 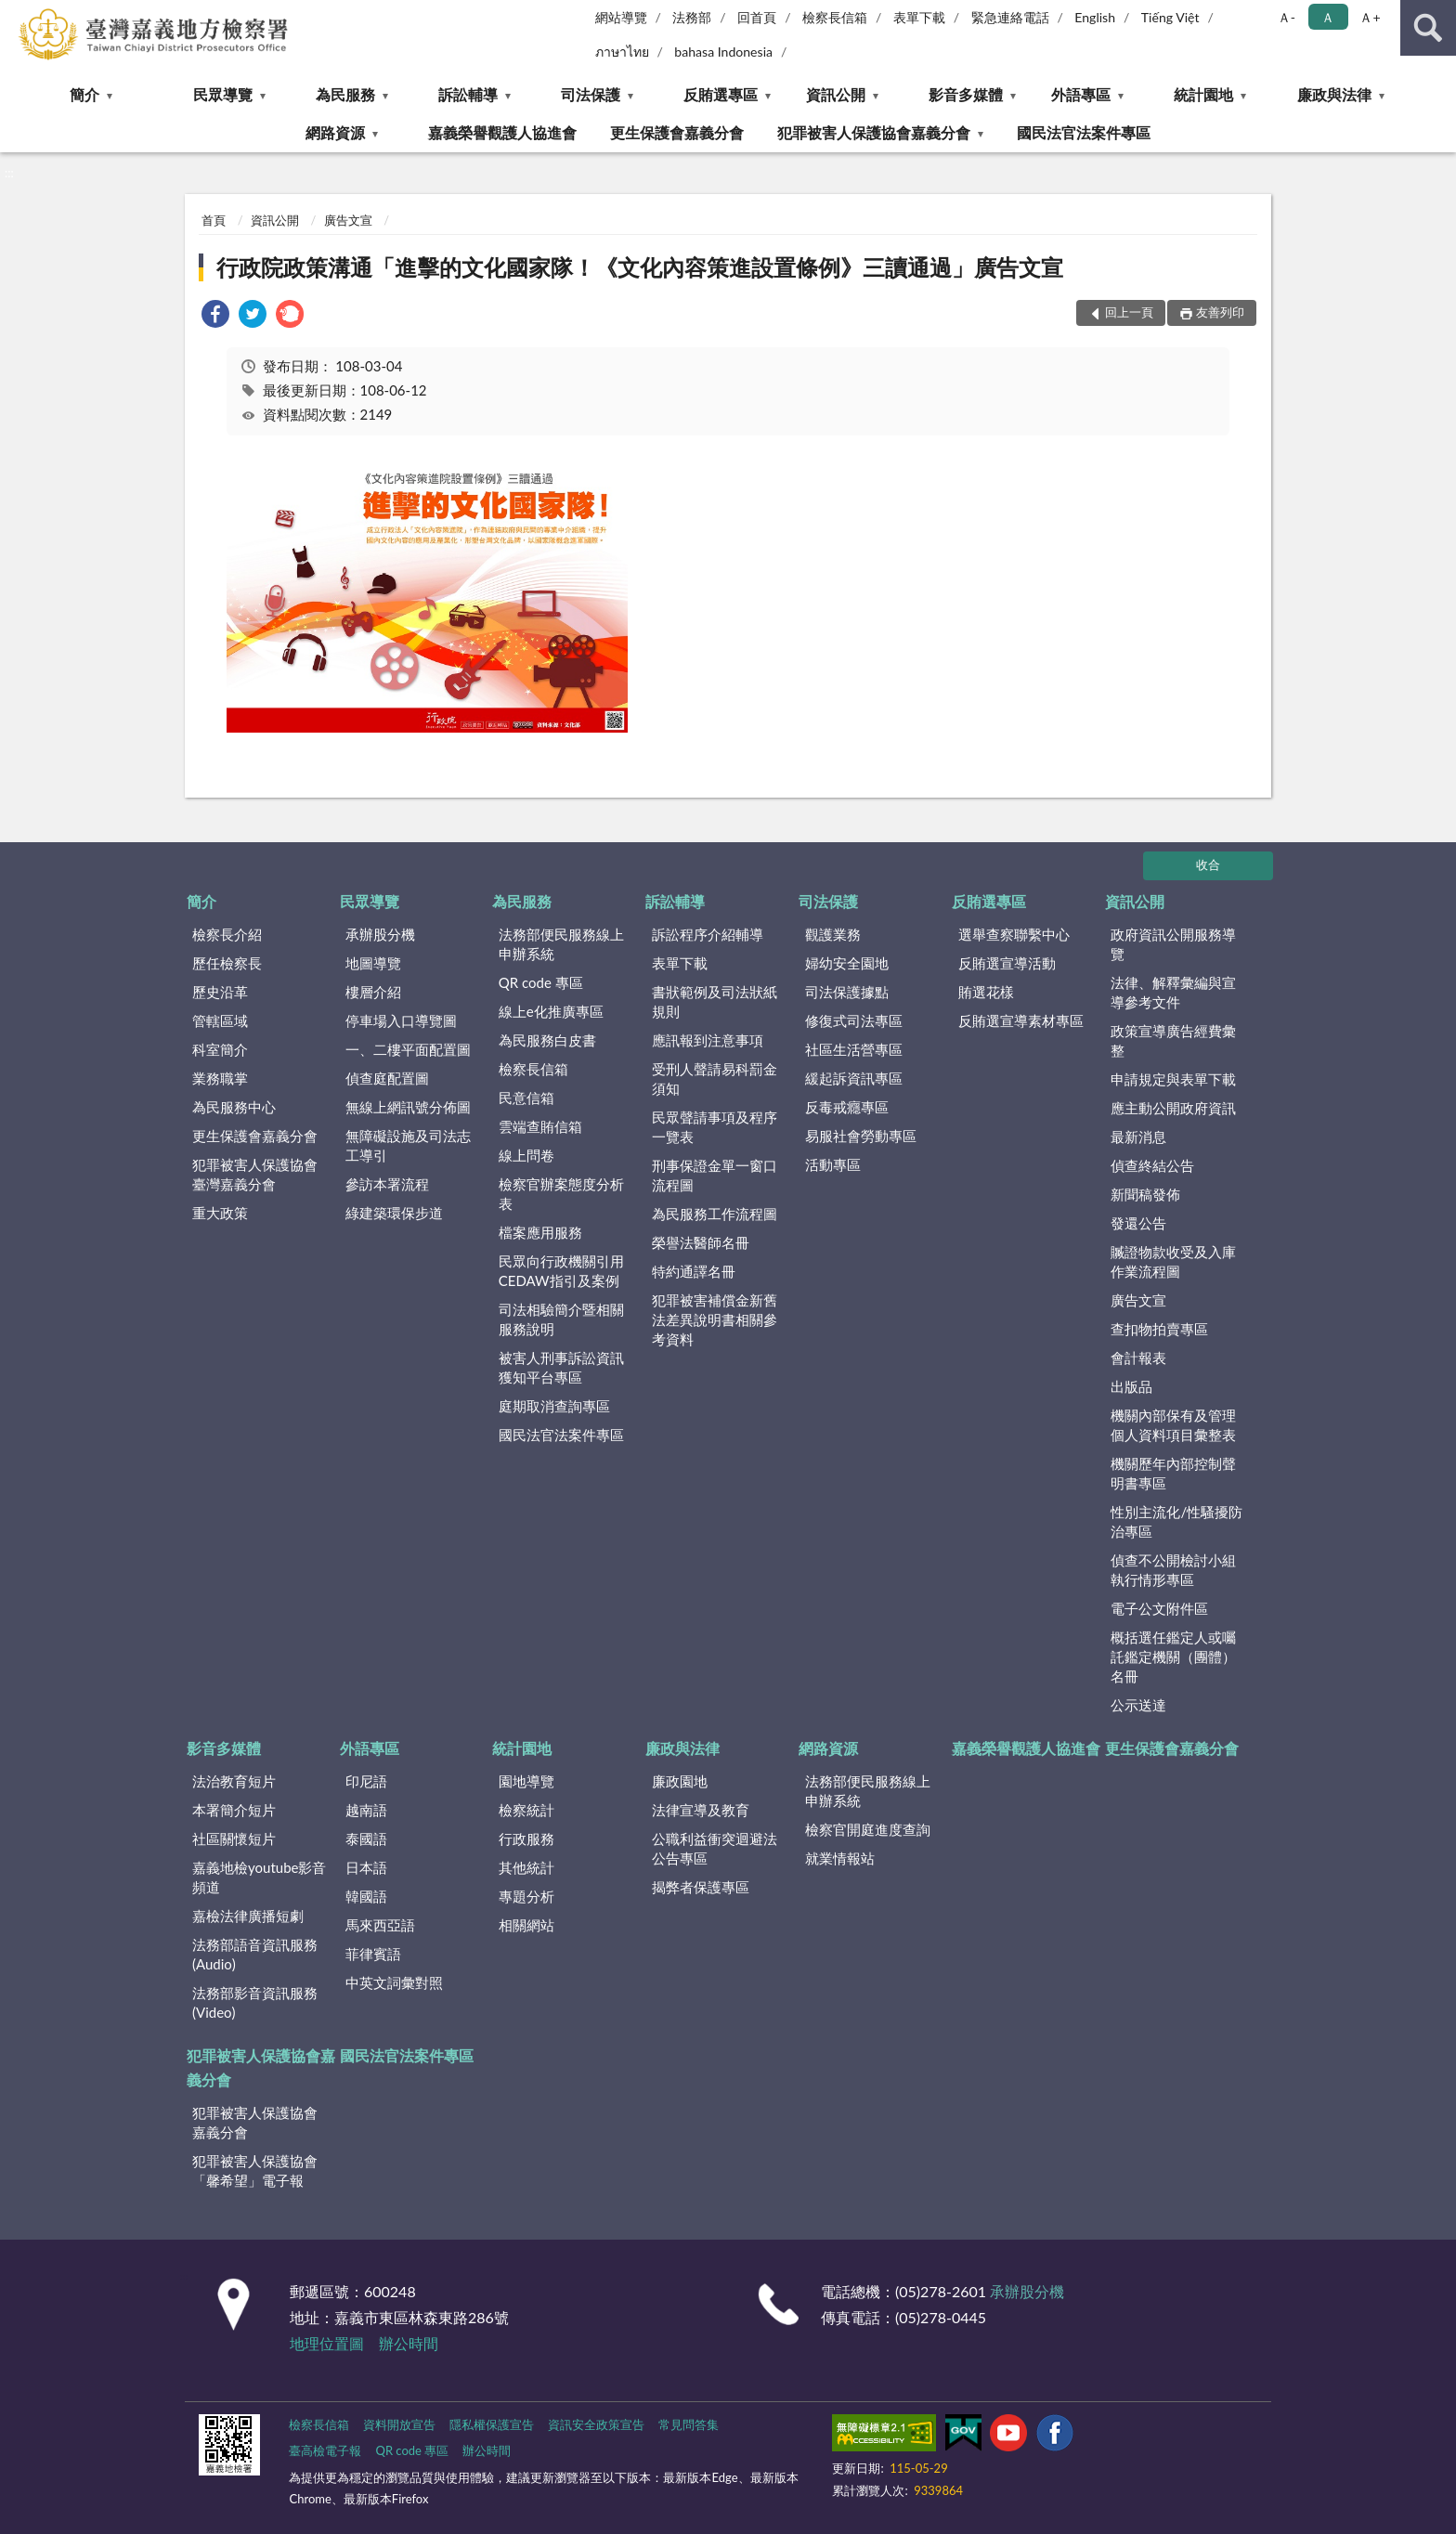 What do you see at coordinates (1138, 1357) in the screenshot?
I see `會計報表` at bounding box center [1138, 1357].